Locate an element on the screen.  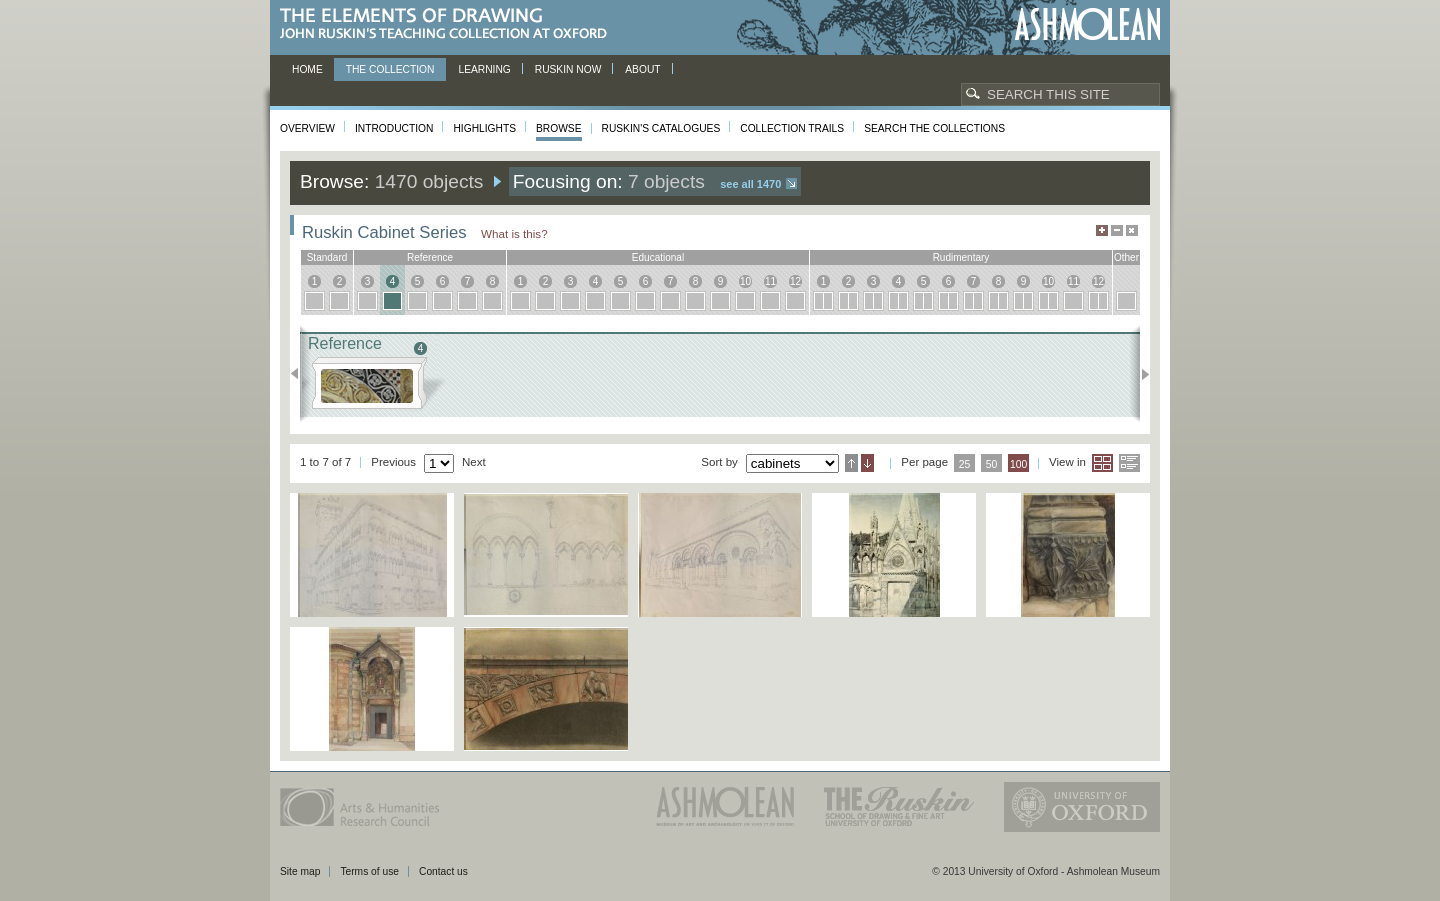
Contact us is located at coordinates (443, 871).